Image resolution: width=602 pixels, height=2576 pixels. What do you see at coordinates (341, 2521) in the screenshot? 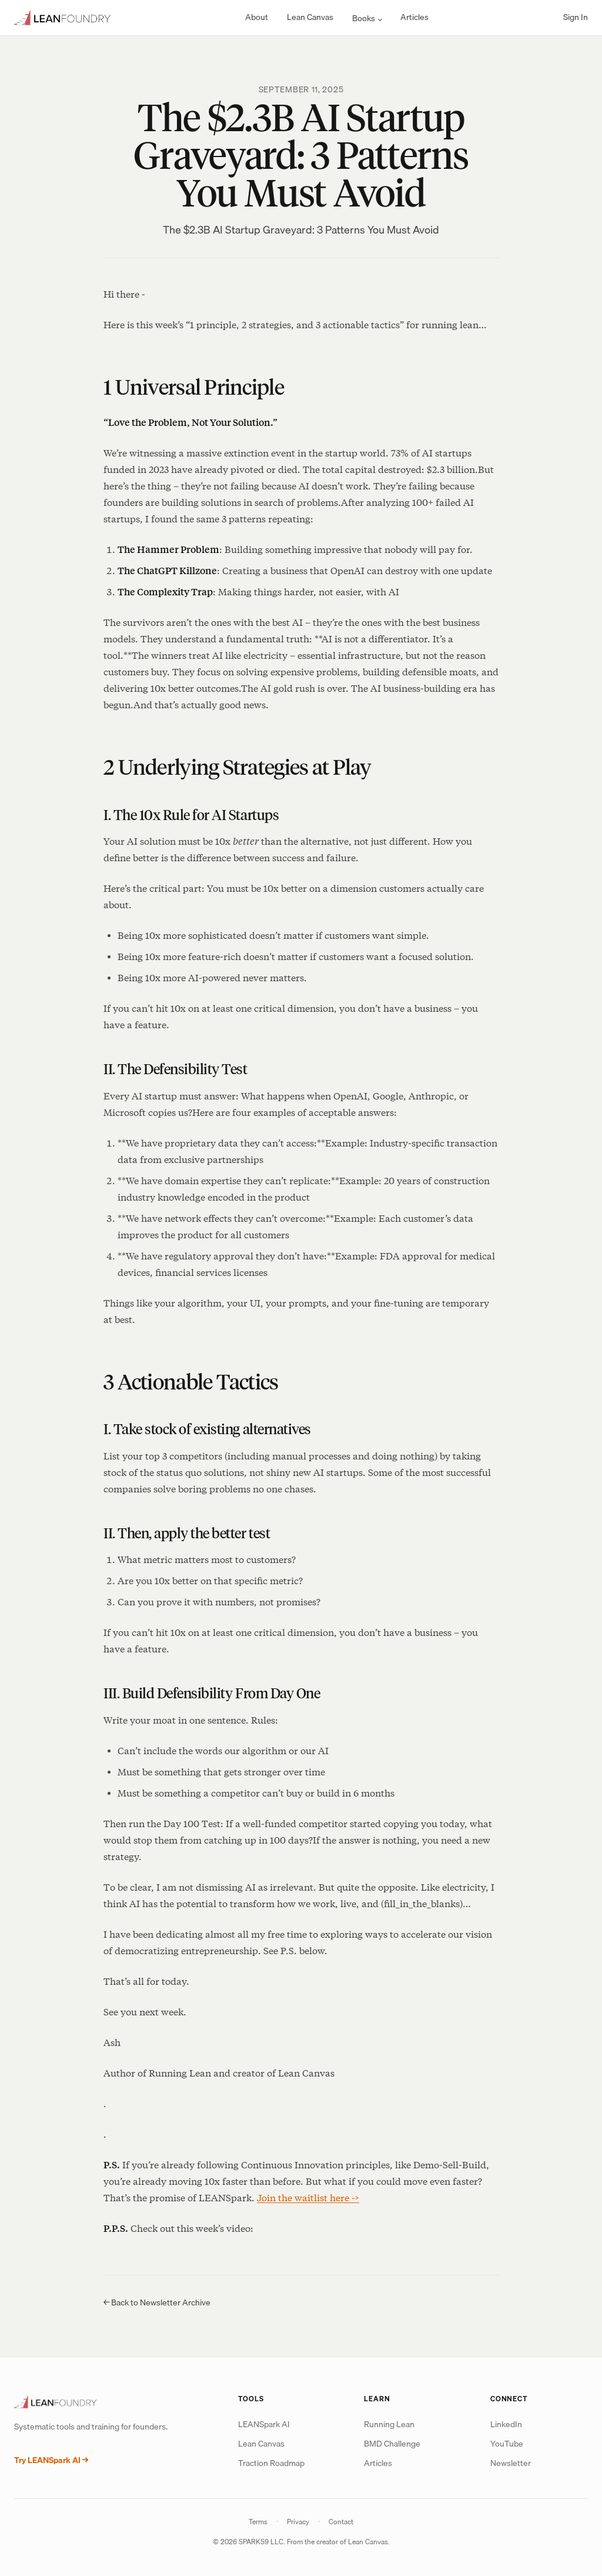
I see `Contact` at bounding box center [341, 2521].